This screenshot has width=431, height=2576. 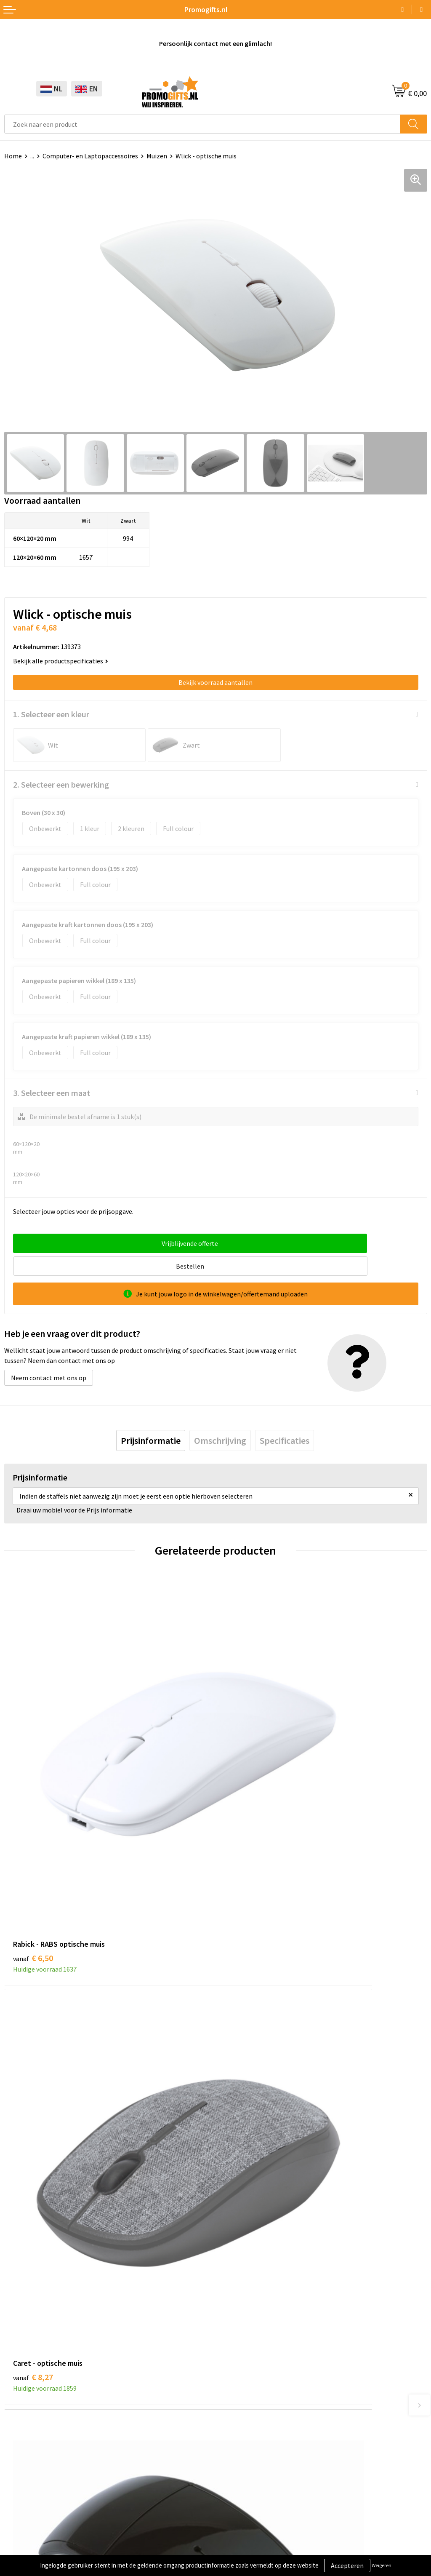 I want to click on Computer- en Laptopaccessoires, so click(x=90, y=156).